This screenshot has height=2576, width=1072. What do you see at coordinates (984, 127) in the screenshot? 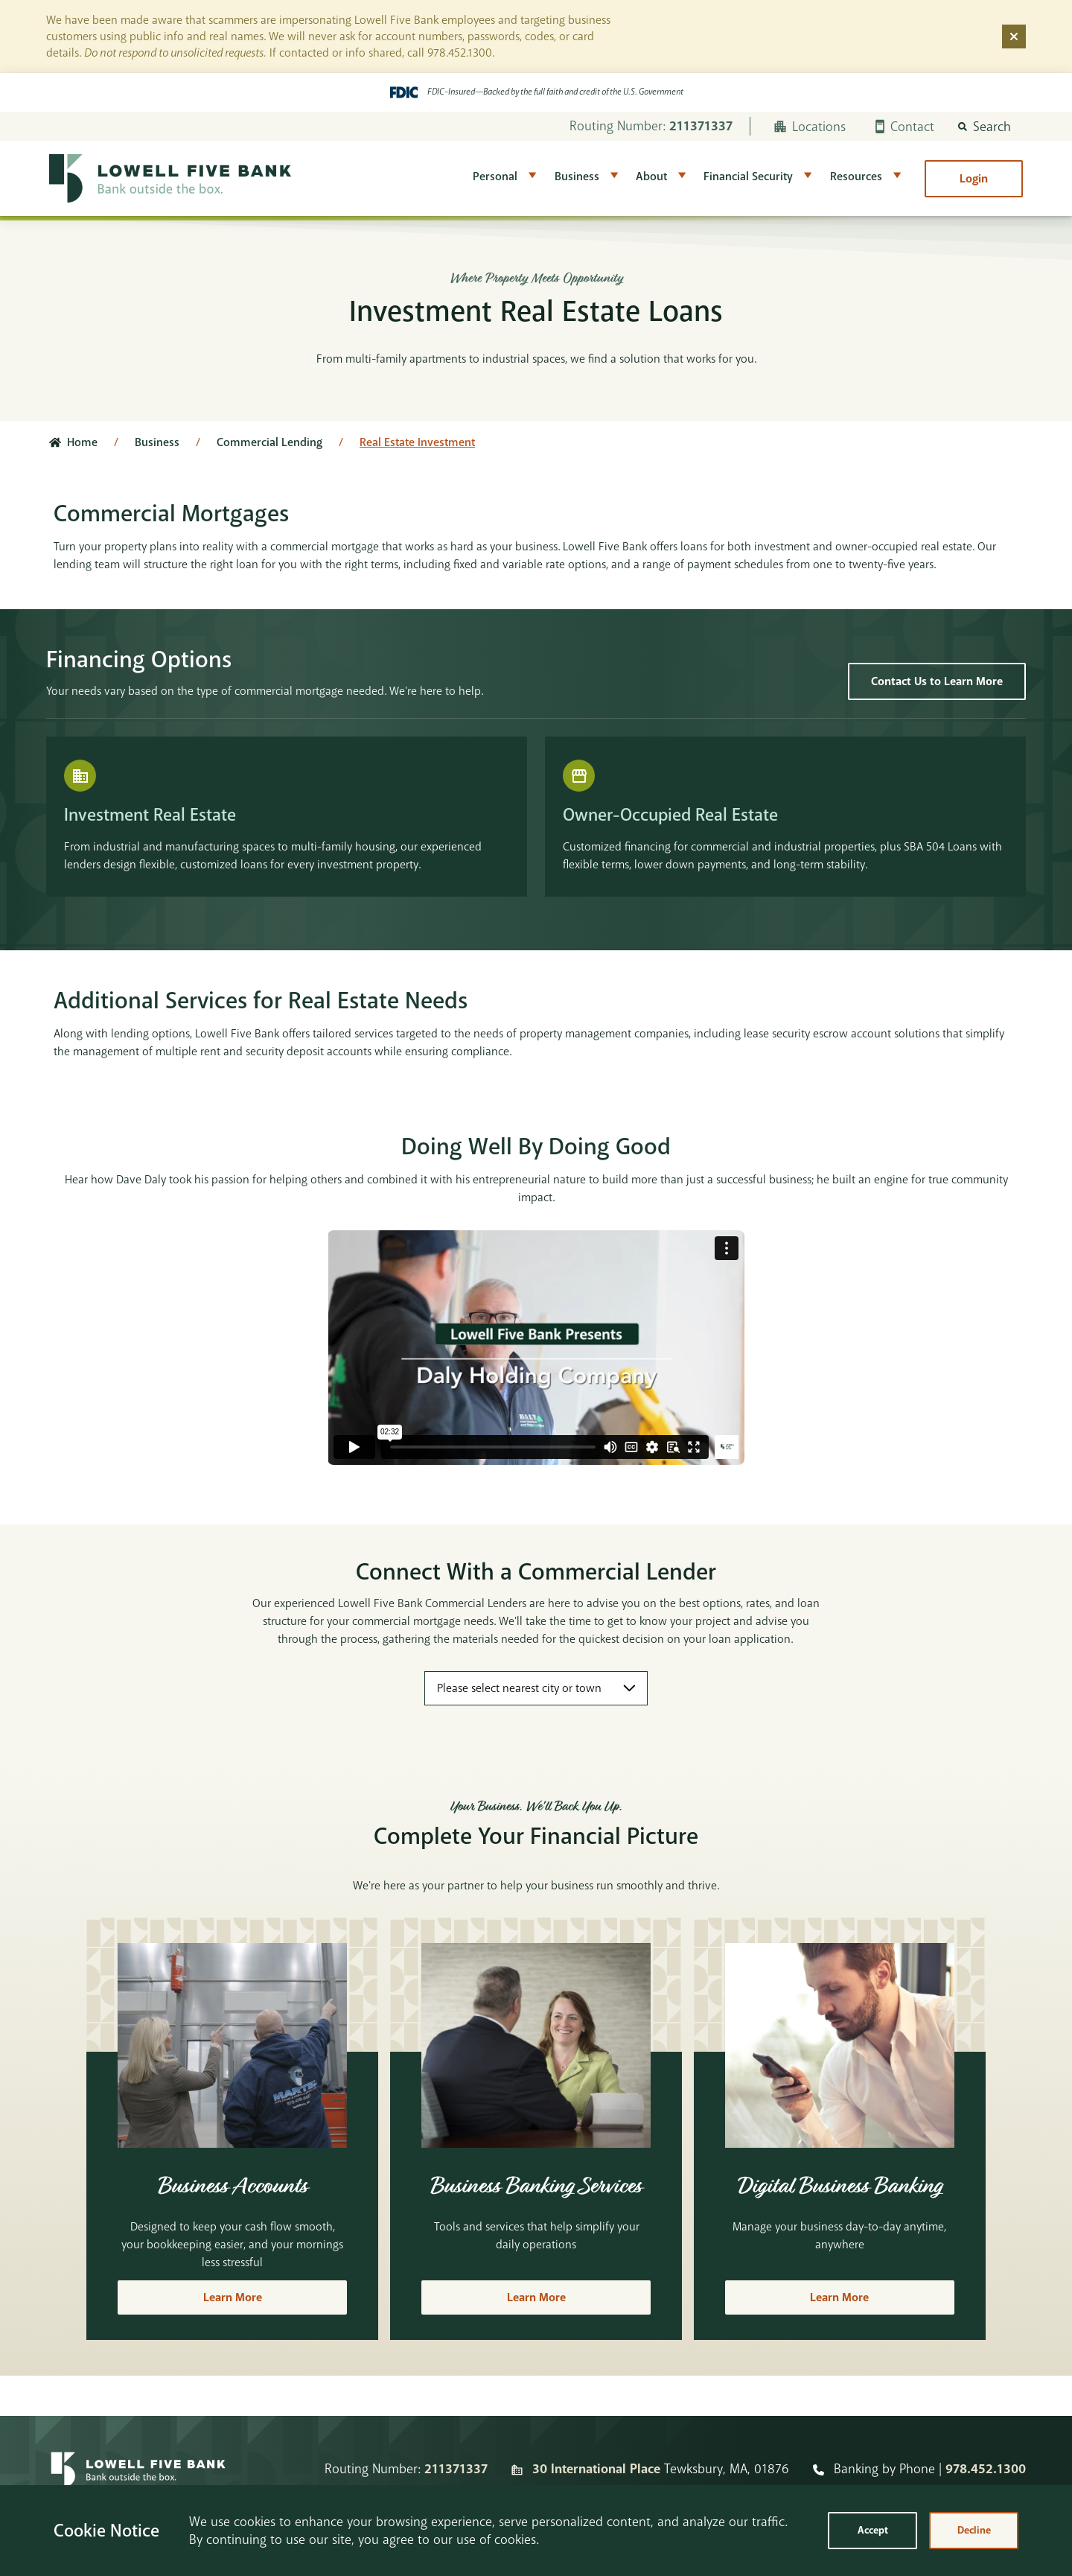
I see `[button]` at bounding box center [984, 127].